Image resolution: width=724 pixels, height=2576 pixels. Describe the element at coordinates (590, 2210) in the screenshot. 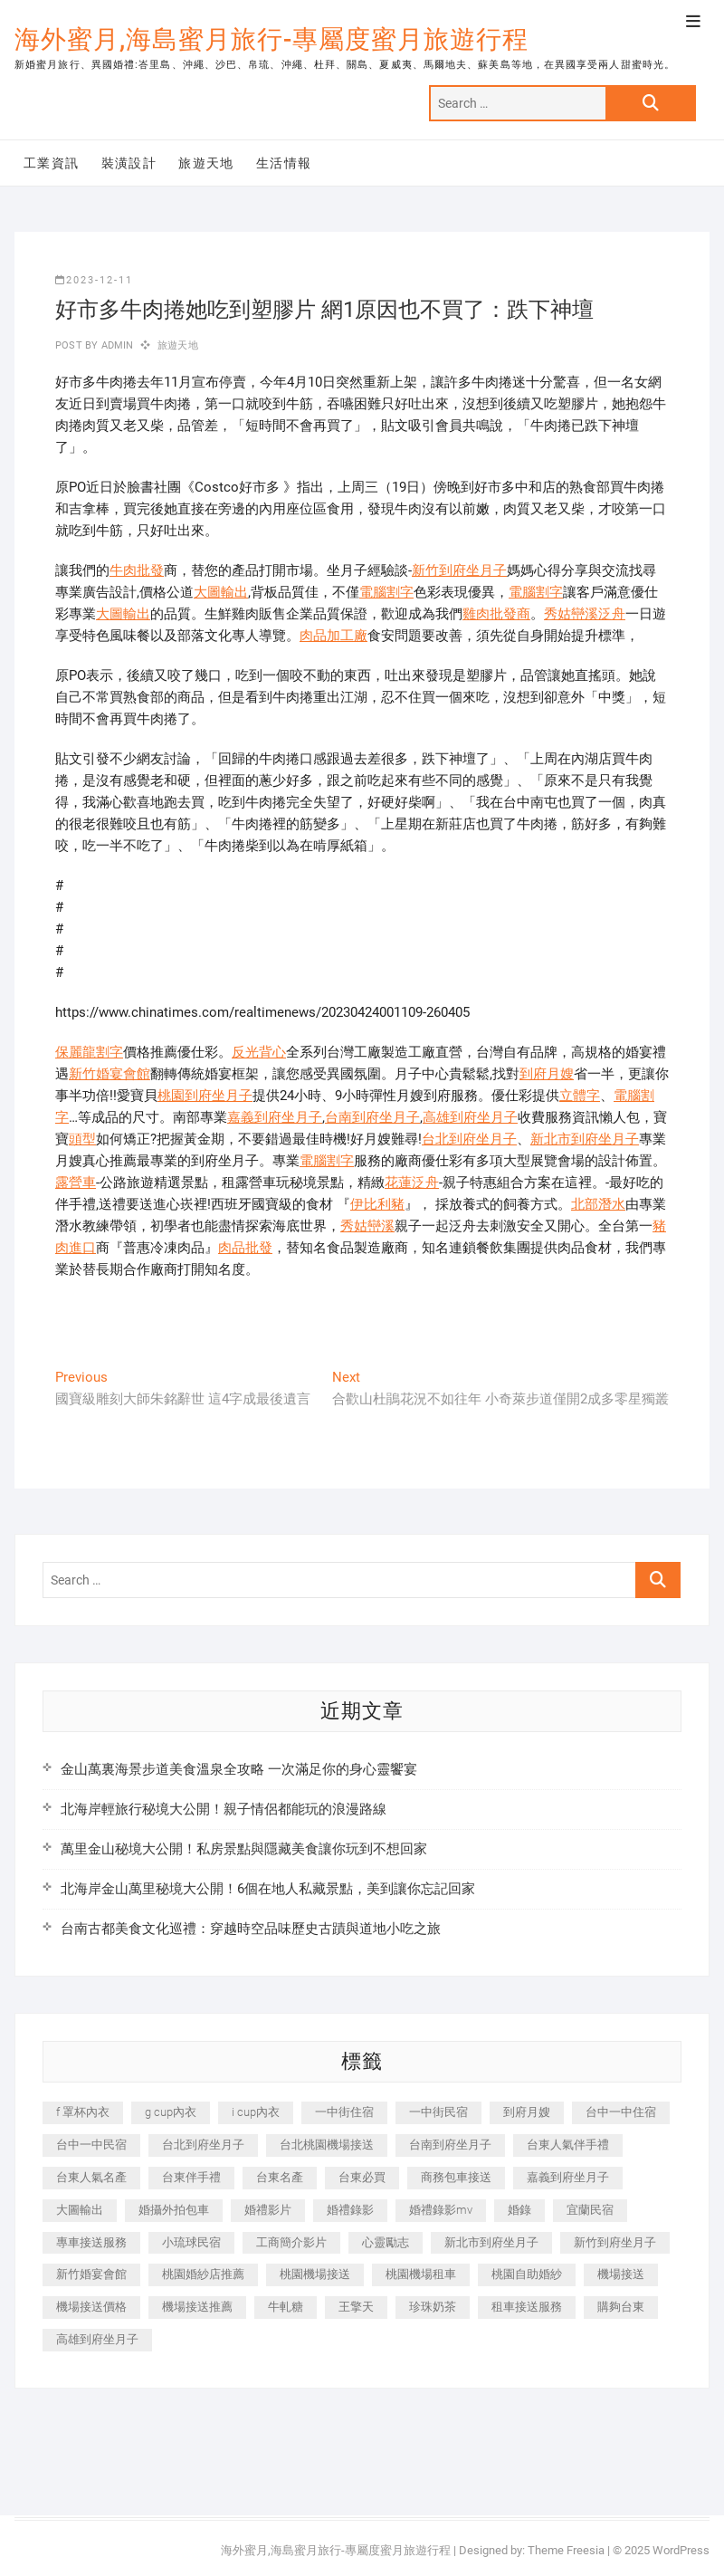

I see `宜蘭民宿 [宜蘭民宿 (705 個項目)]` at that location.